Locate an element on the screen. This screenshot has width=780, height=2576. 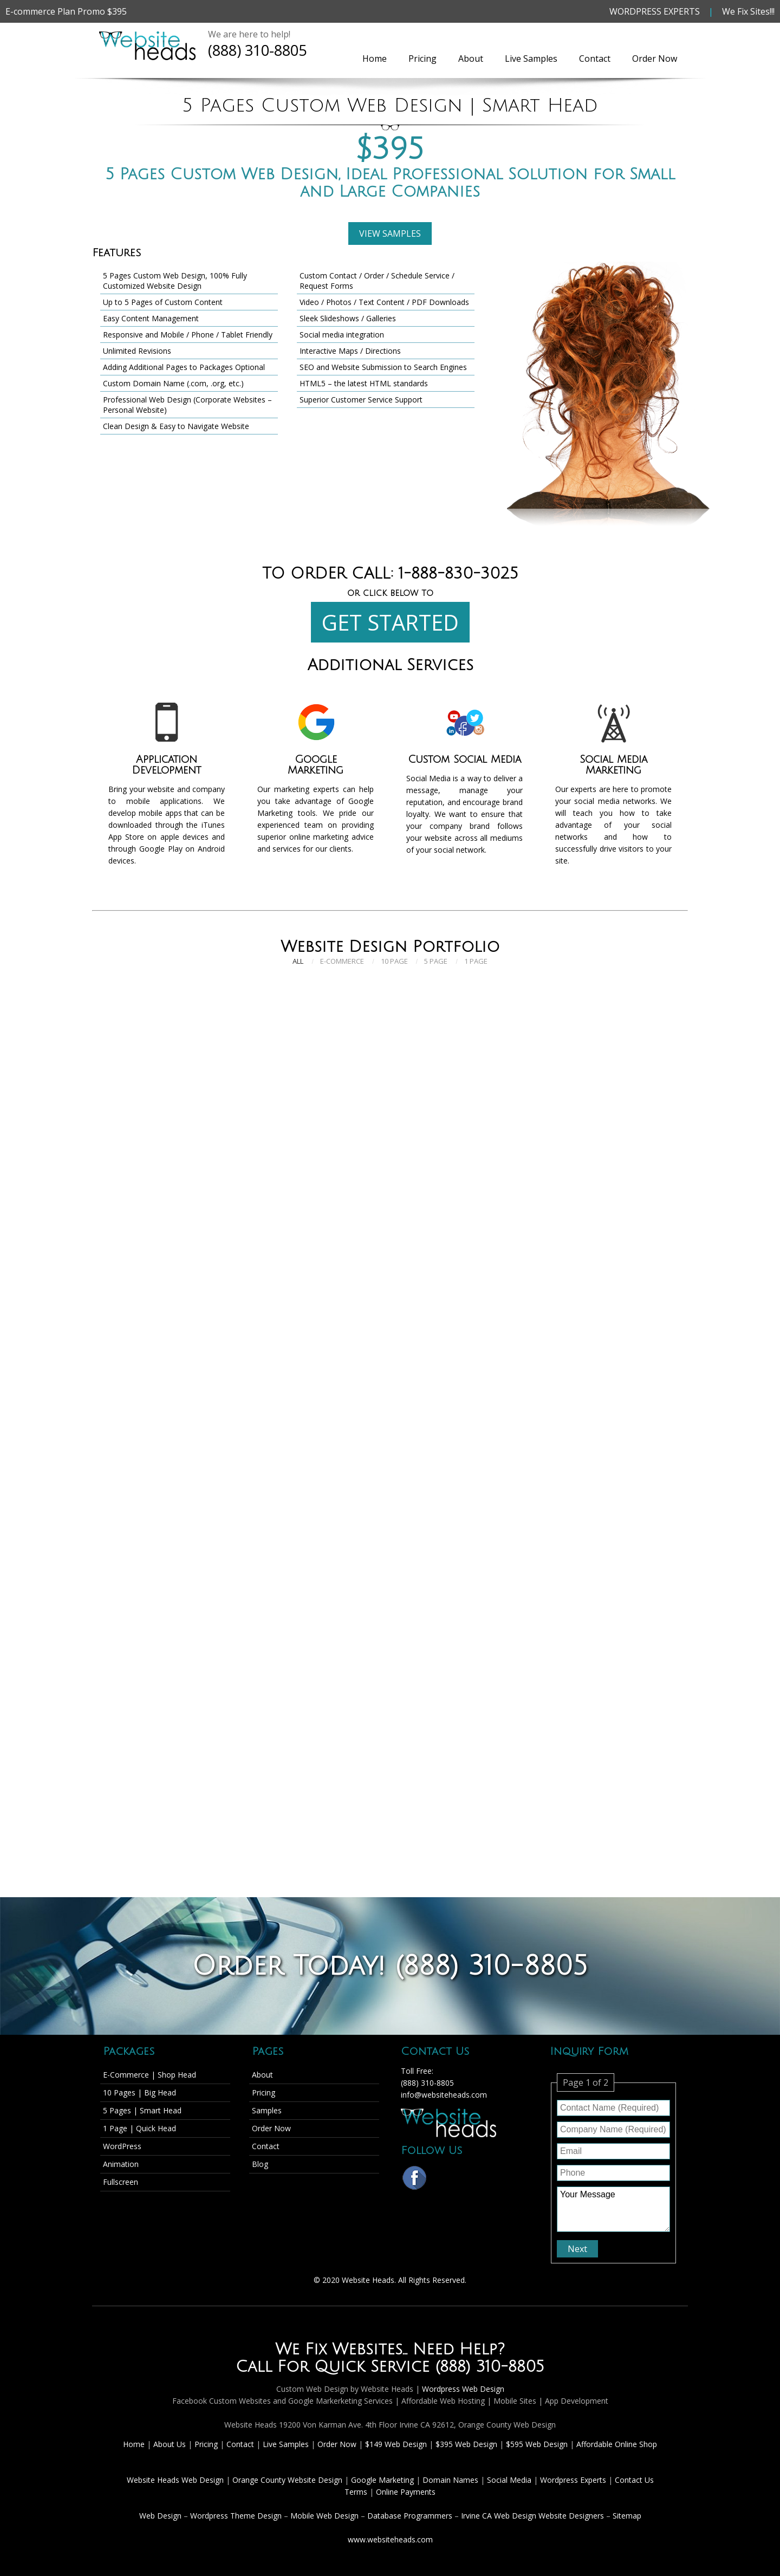
Pricing is located at coordinates (422, 58).